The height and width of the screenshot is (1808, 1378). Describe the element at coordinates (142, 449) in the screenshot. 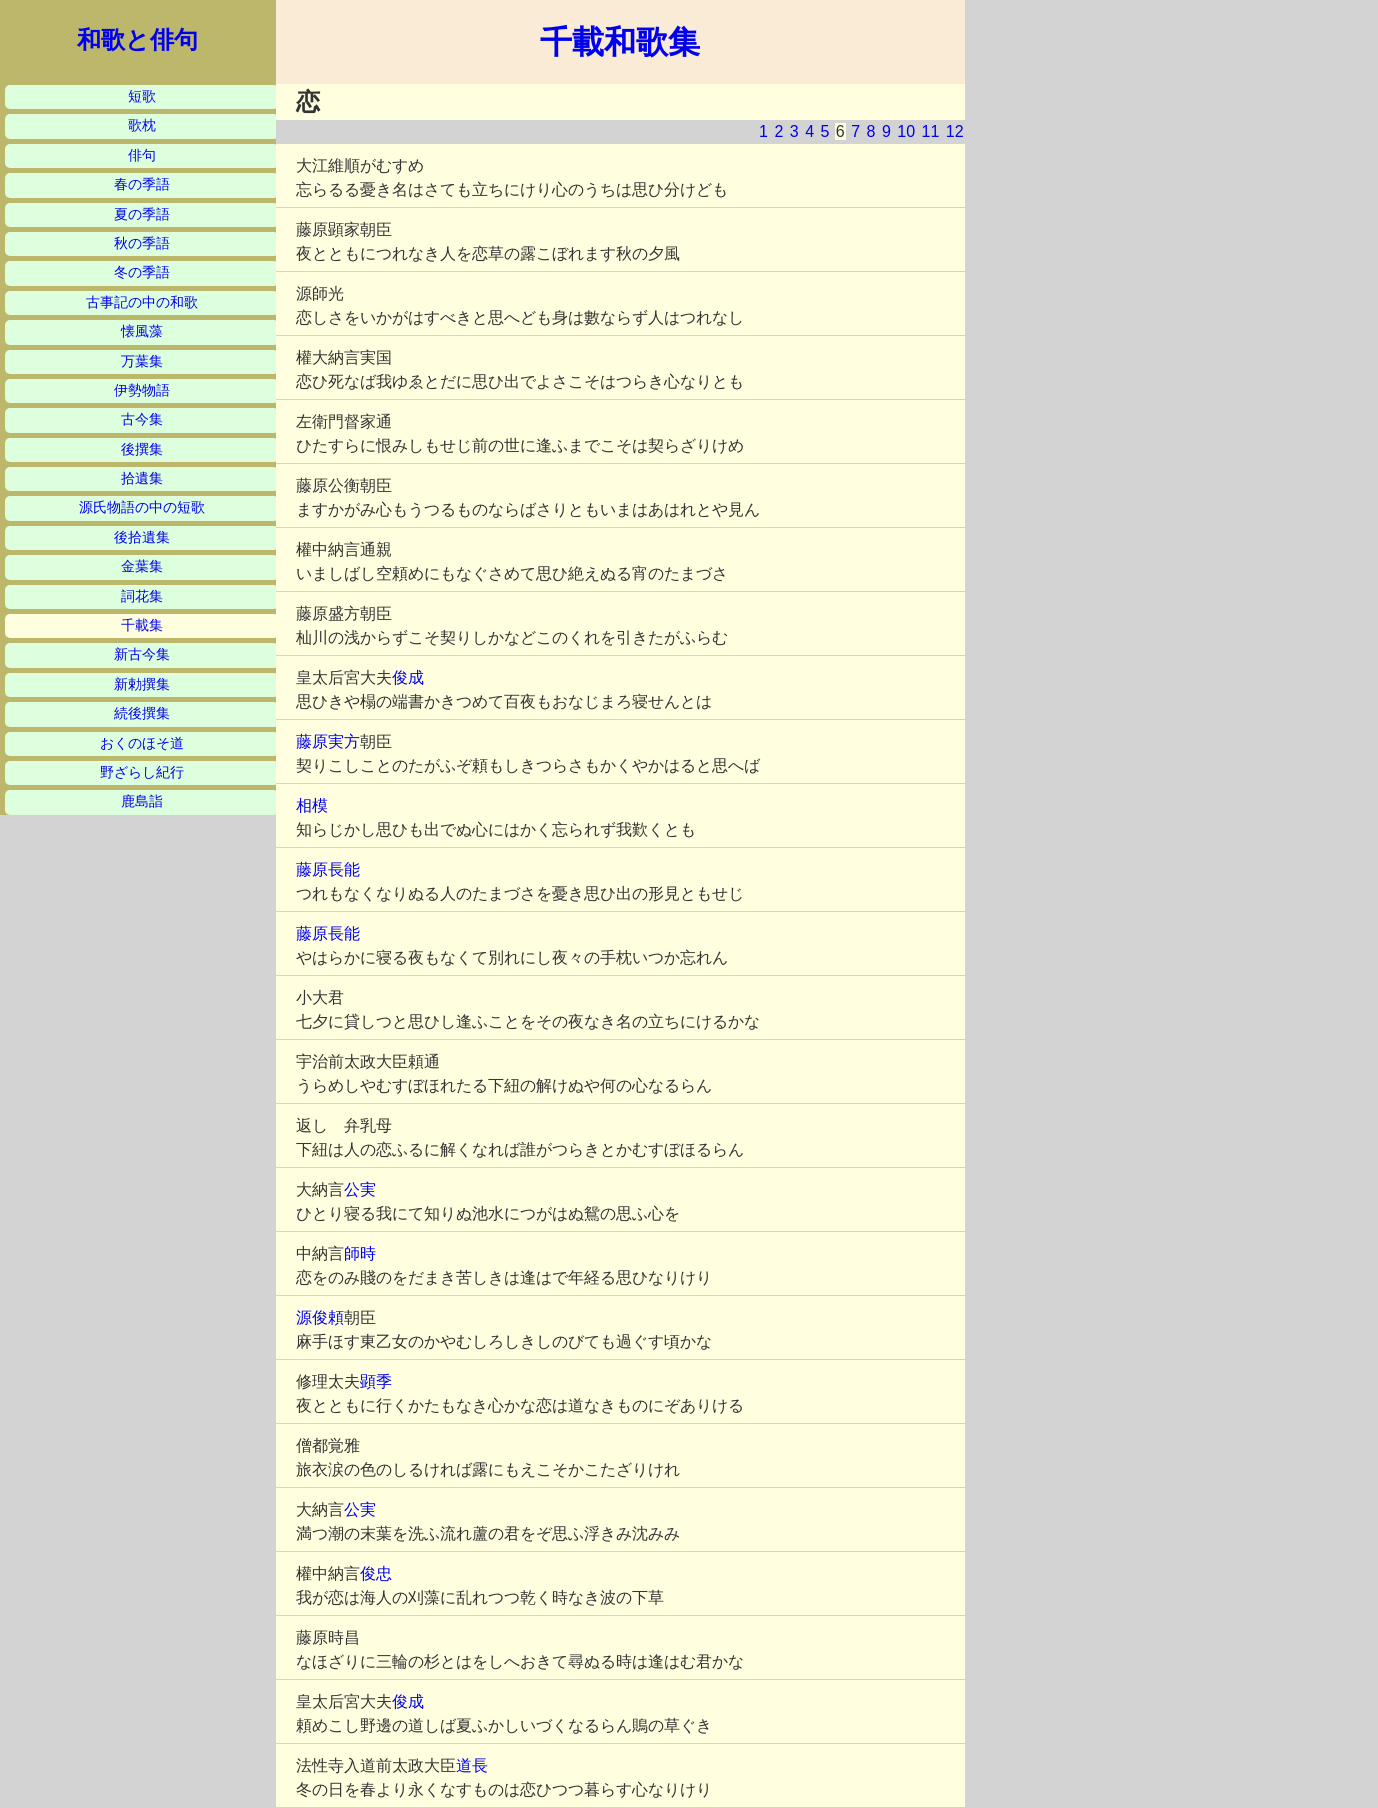

I see `後撰集` at that location.